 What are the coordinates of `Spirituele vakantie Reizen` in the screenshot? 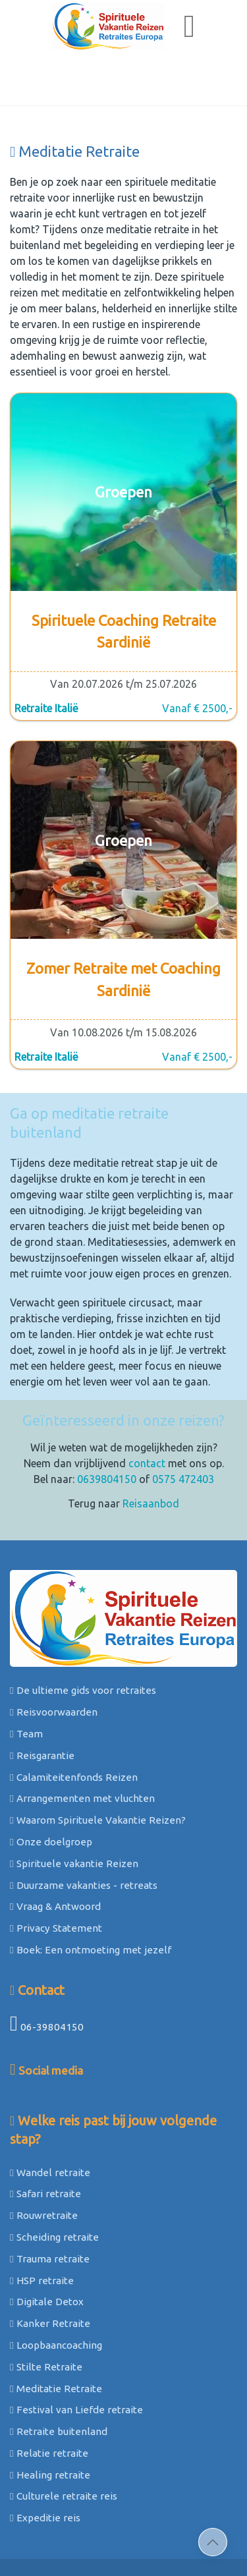 It's located at (74, 1810).